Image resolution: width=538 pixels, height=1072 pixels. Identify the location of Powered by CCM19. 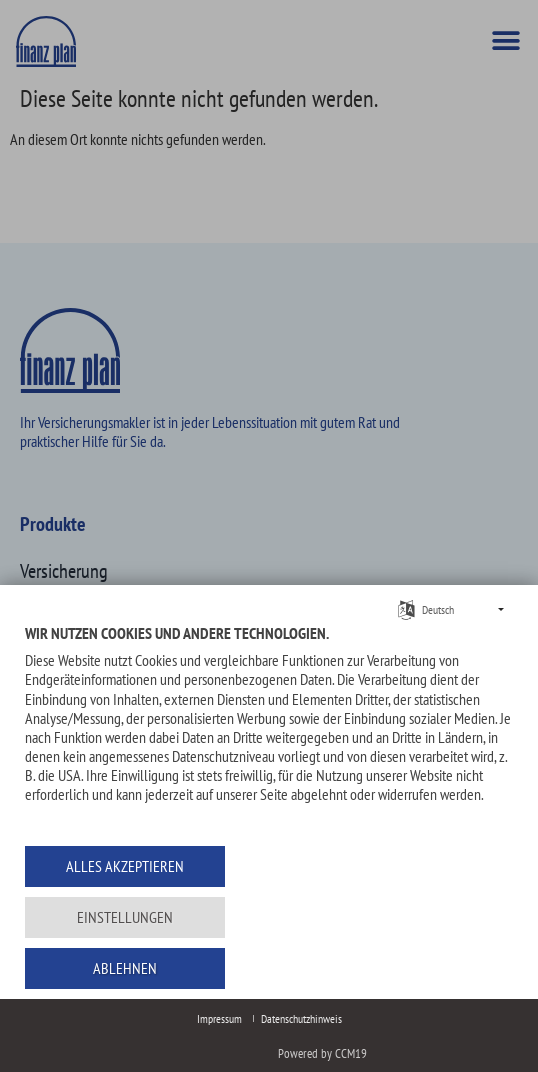
(322, 1053).